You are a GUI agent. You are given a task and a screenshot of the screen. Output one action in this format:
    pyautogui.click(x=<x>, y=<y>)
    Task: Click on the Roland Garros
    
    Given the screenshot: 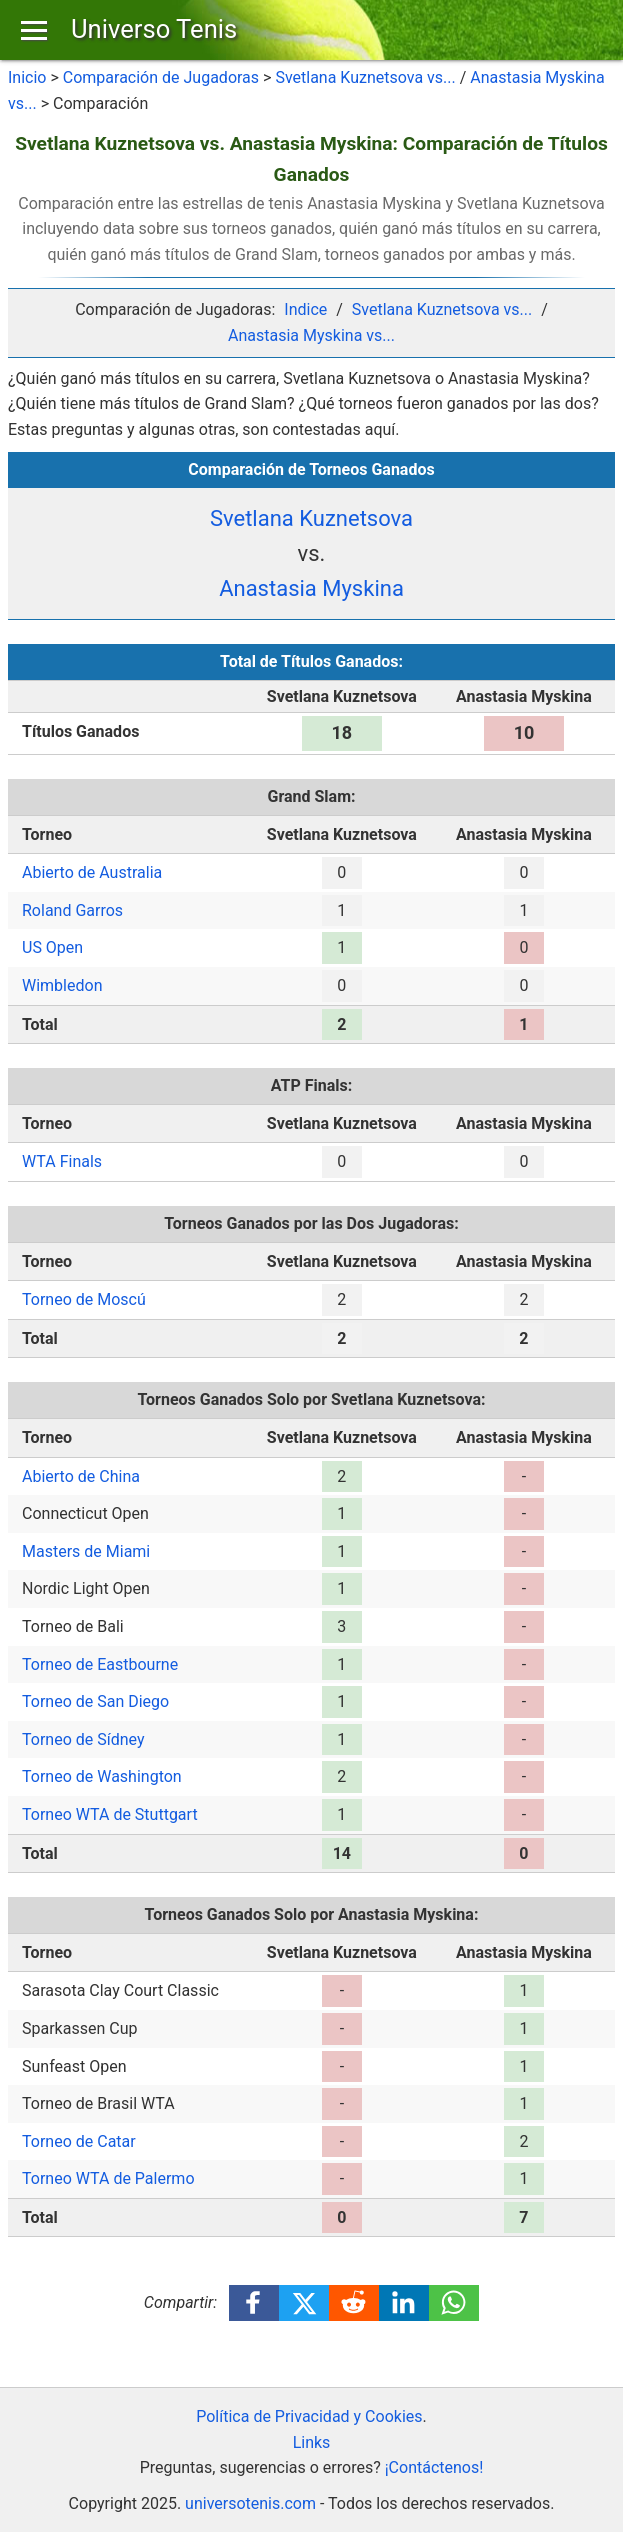 What is the action you would take?
    pyautogui.click(x=72, y=910)
    